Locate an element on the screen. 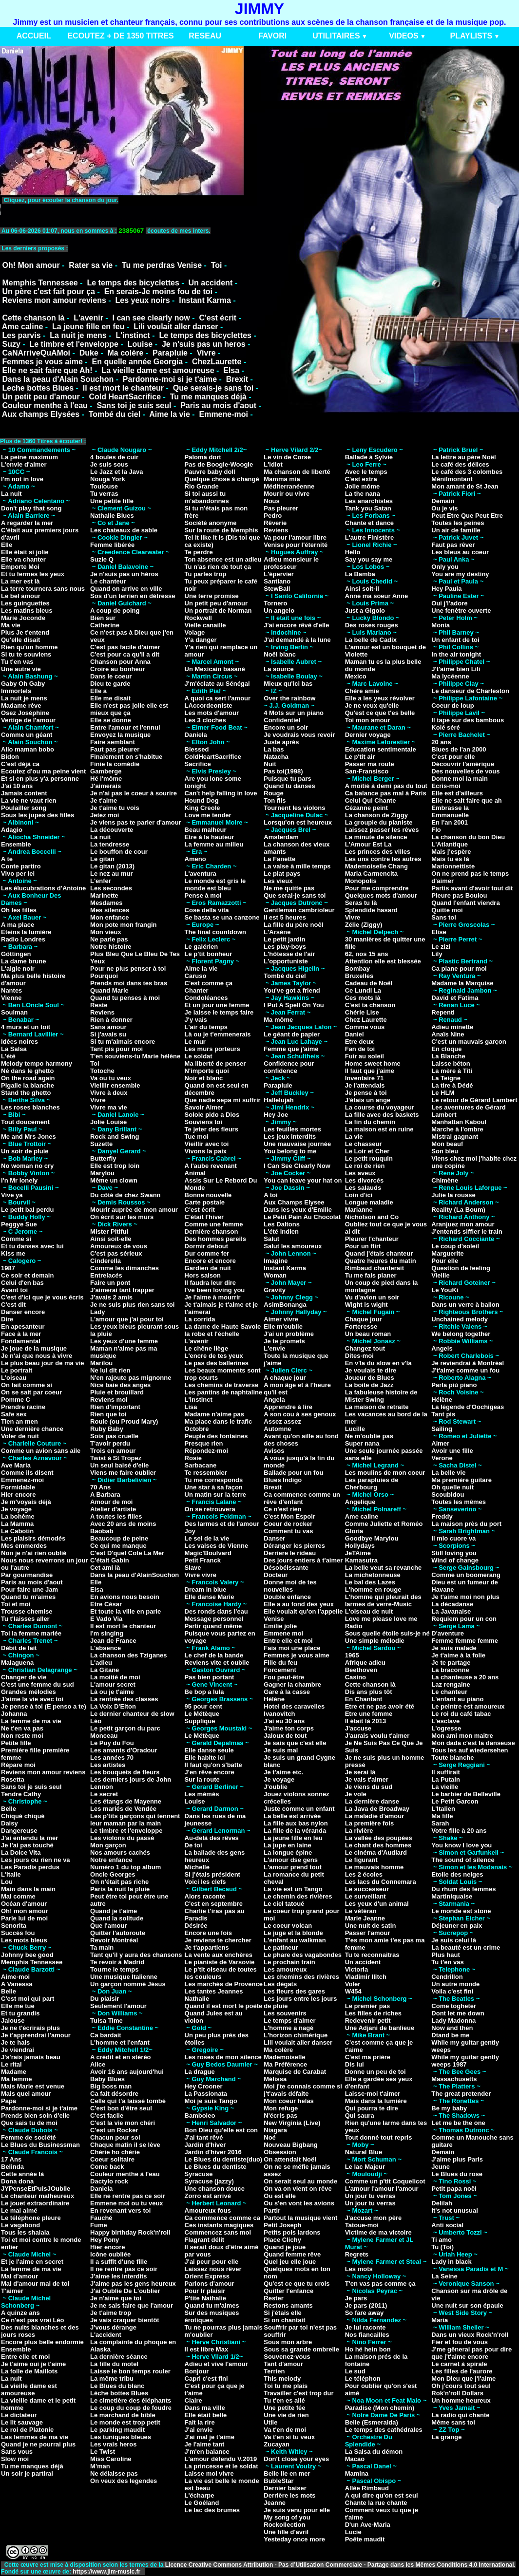 Image resolution: width=519 pixels, height=2576 pixels. Fou peut-être is located at coordinates (284, 1677).